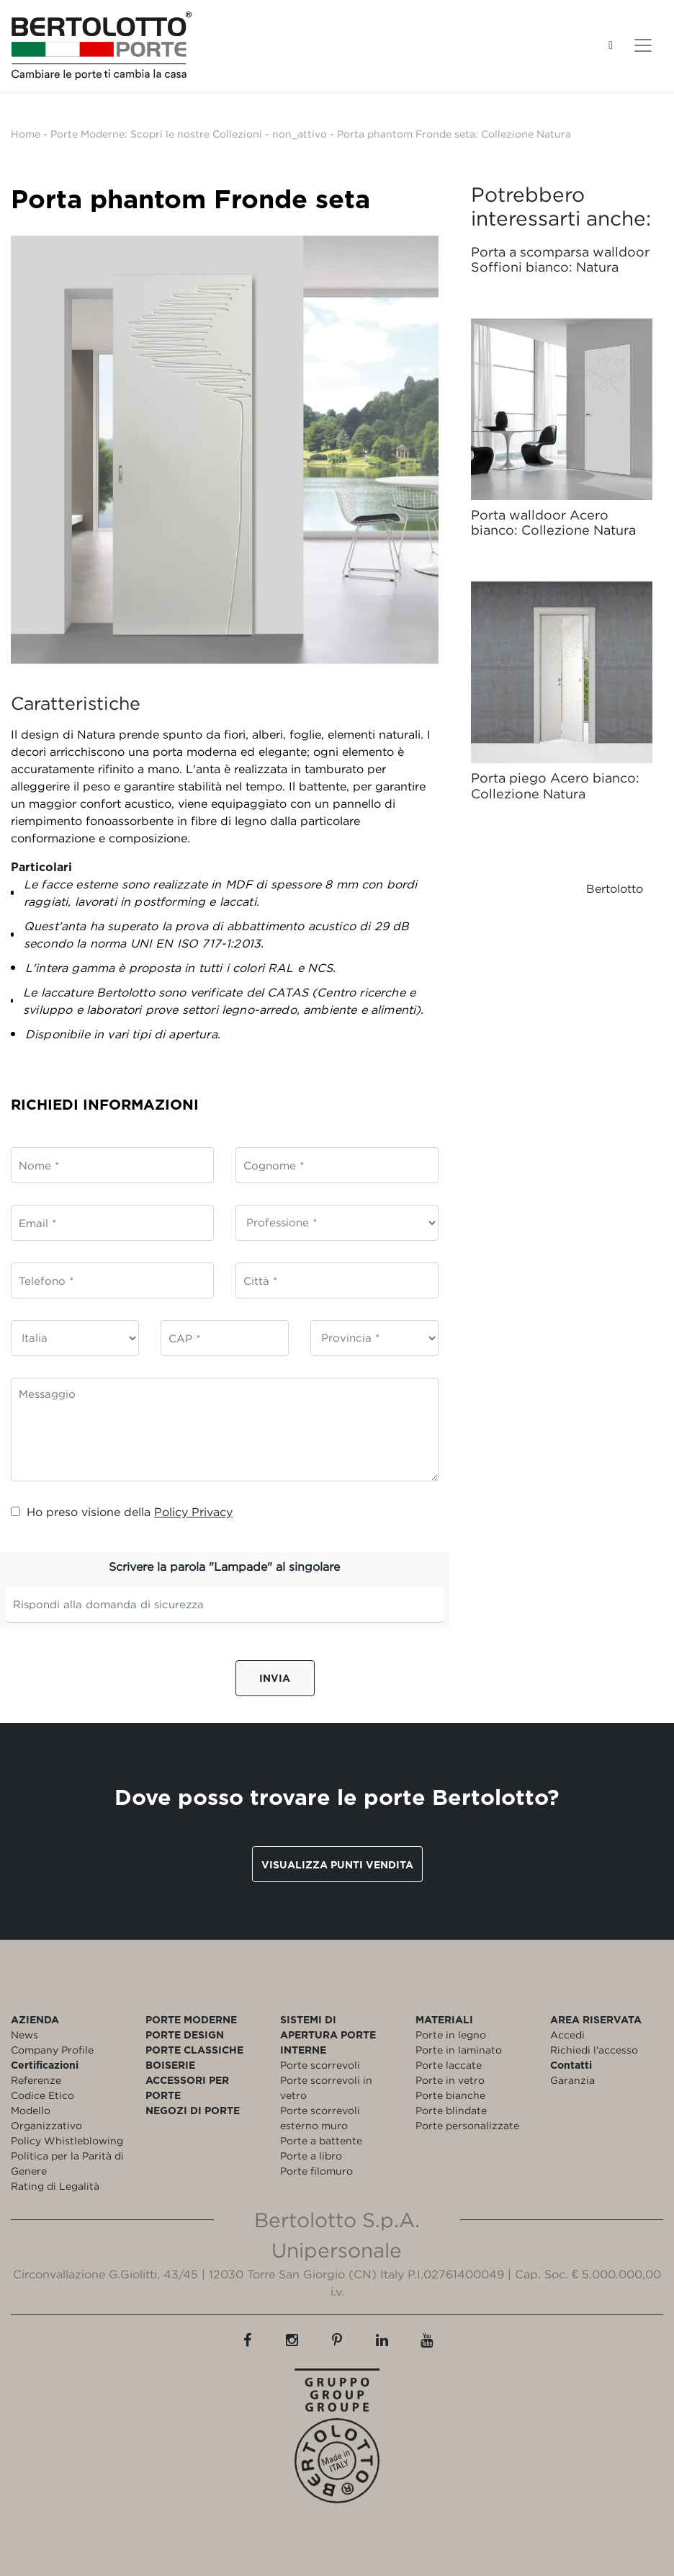 This screenshot has height=2576, width=674. What do you see at coordinates (458, 2049) in the screenshot?
I see `Porte in laminato` at bounding box center [458, 2049].